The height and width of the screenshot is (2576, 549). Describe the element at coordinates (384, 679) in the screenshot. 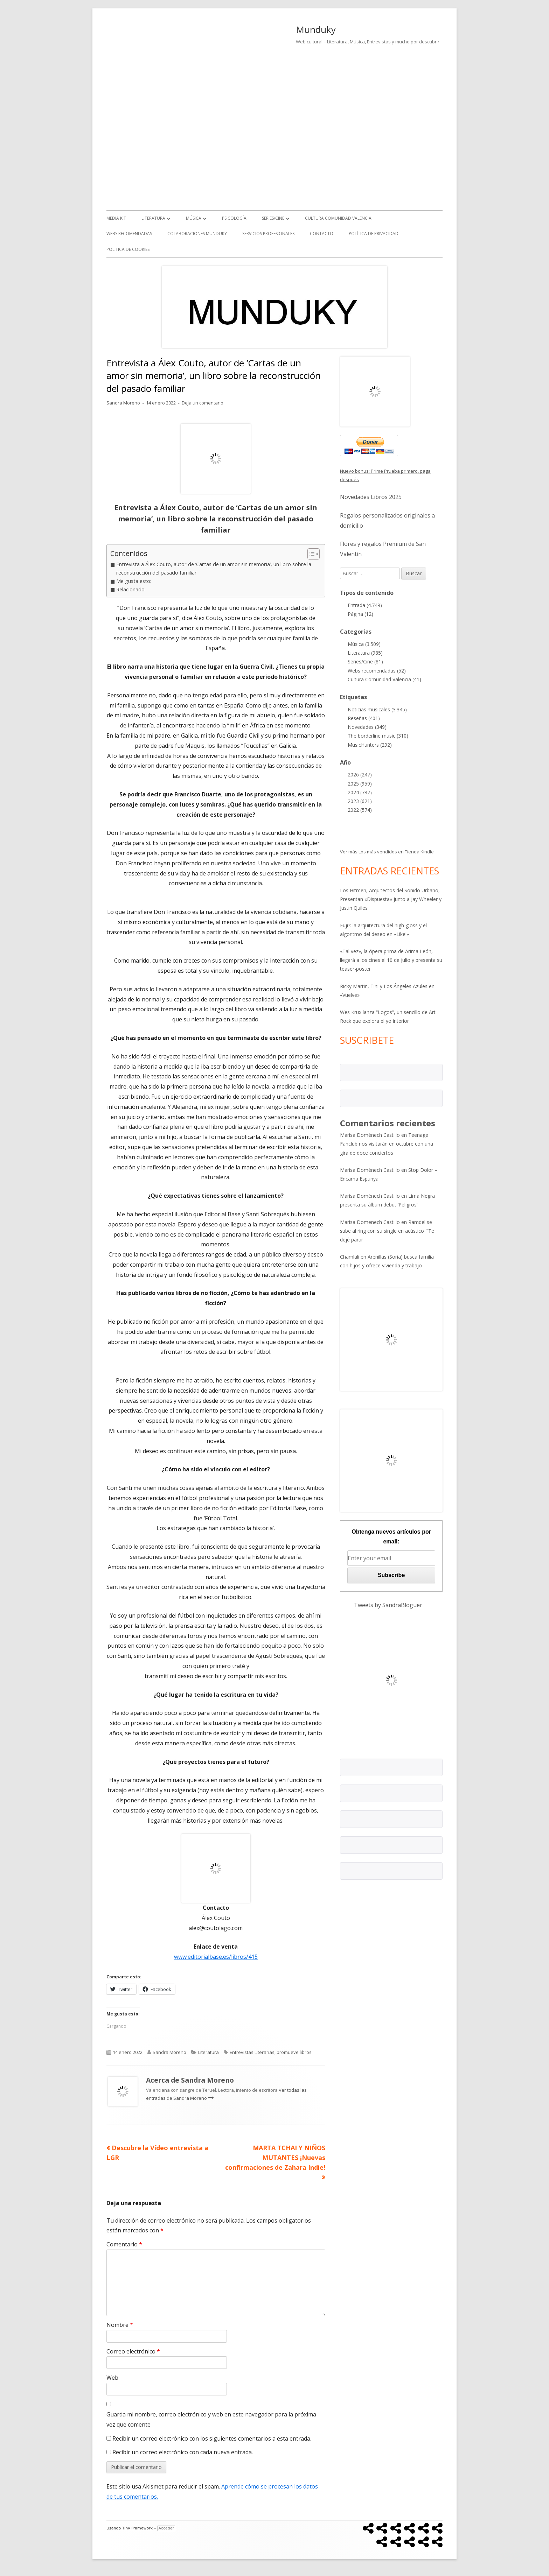

I see `Cultura Comunidad Valencia (41)` at that location.